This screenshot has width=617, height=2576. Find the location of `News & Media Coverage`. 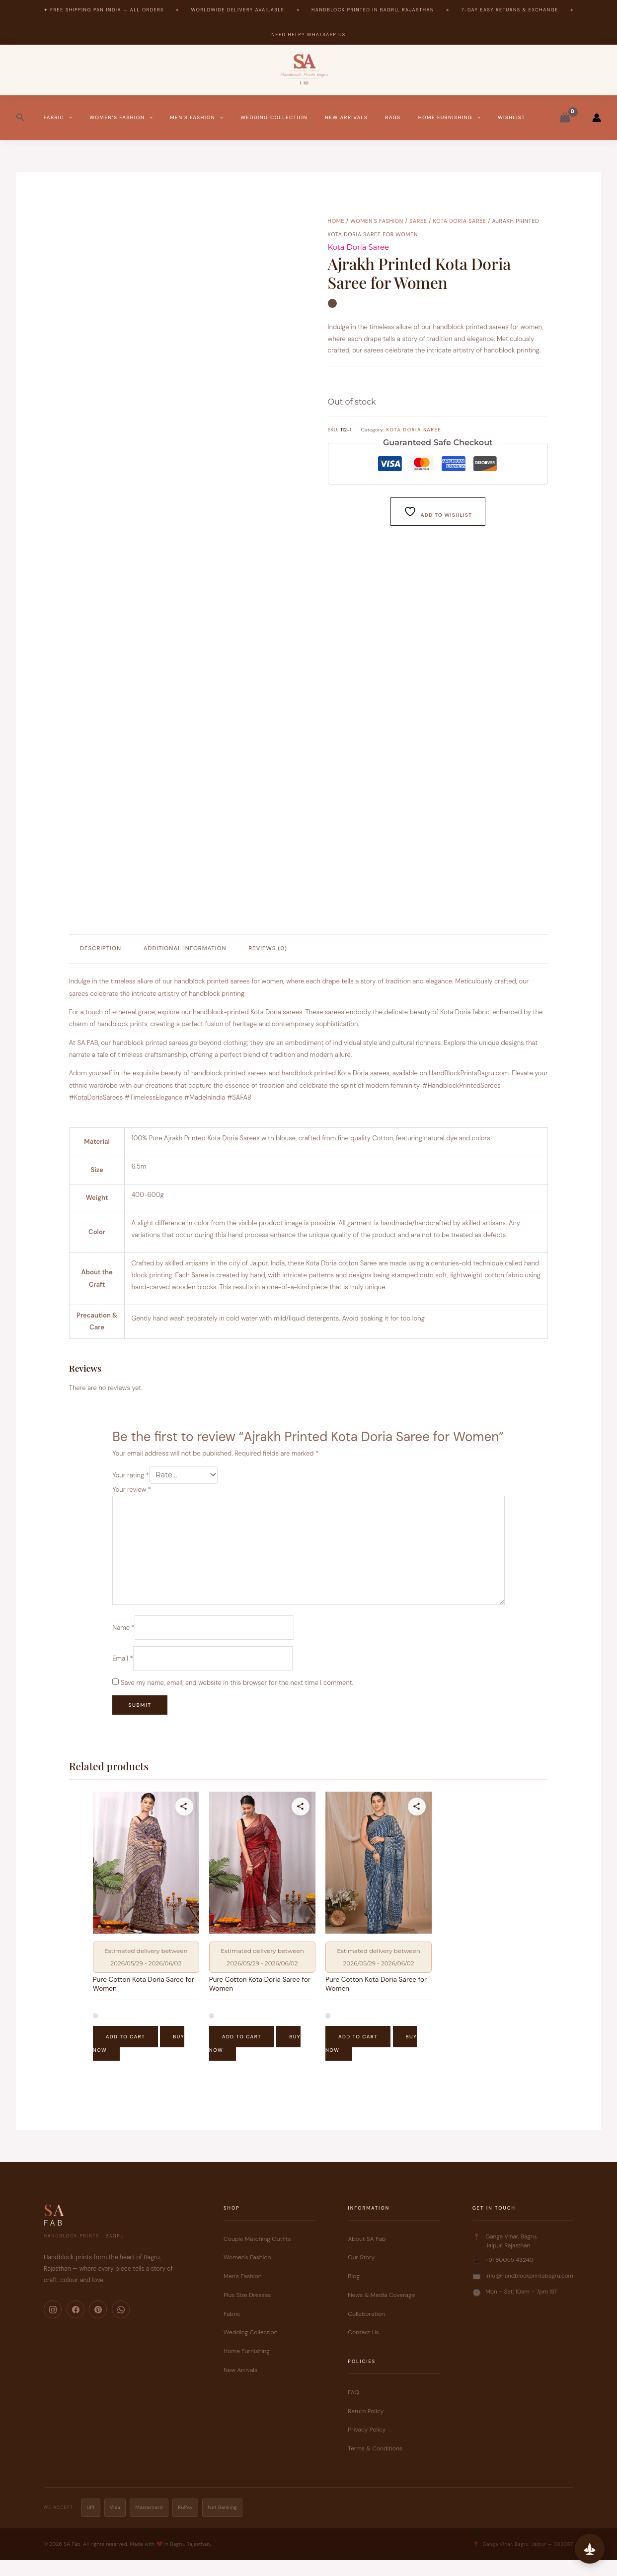

News & Media Coverage is located at coordinates (381, 2310).